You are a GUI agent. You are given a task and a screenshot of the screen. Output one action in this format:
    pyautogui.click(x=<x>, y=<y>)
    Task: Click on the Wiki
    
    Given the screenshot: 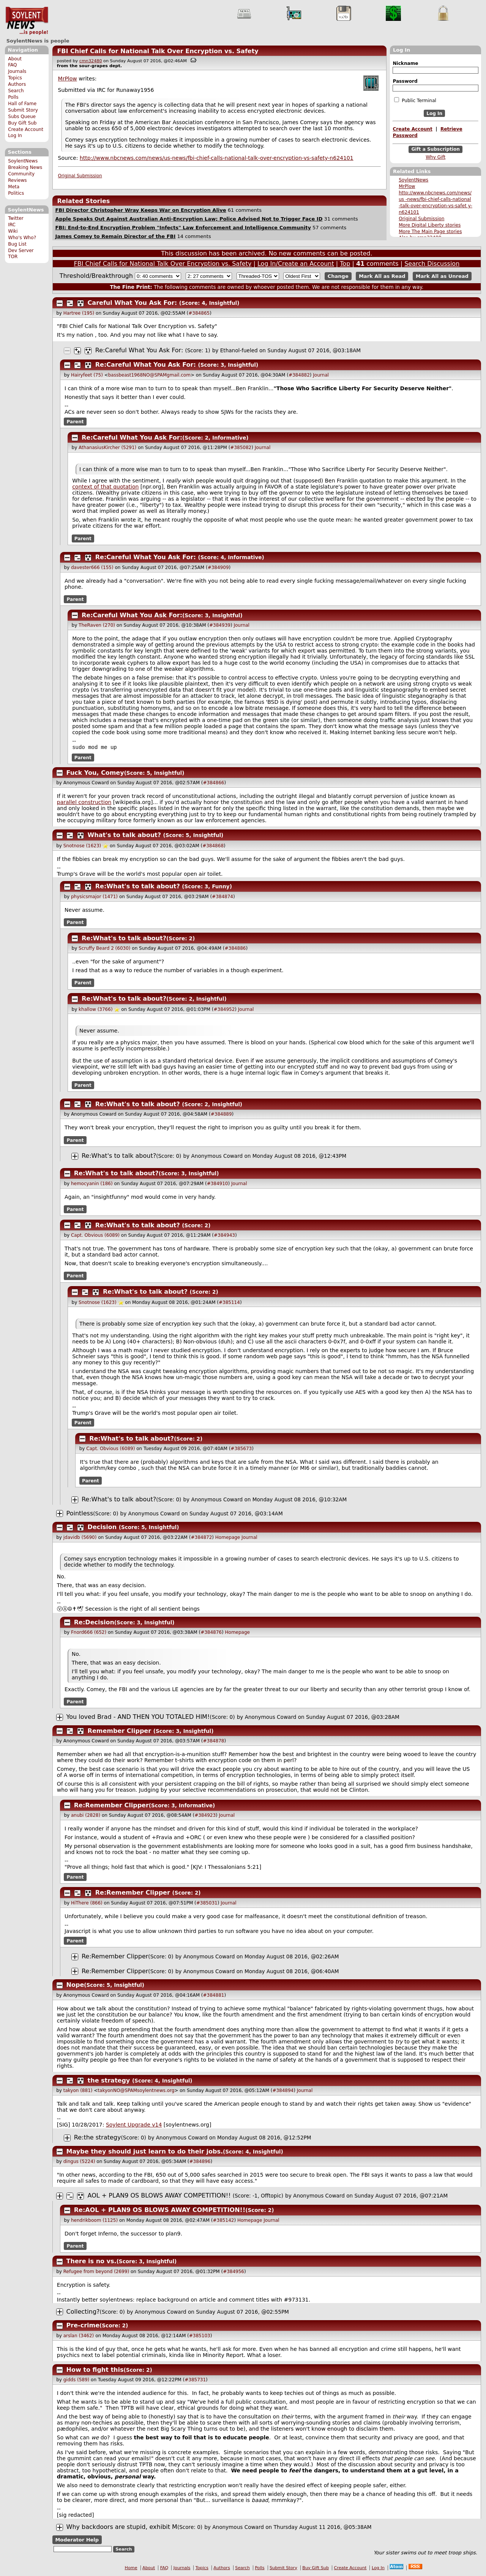 What is the action you would take?
    pyautogui.click(x=12, y=231)
    